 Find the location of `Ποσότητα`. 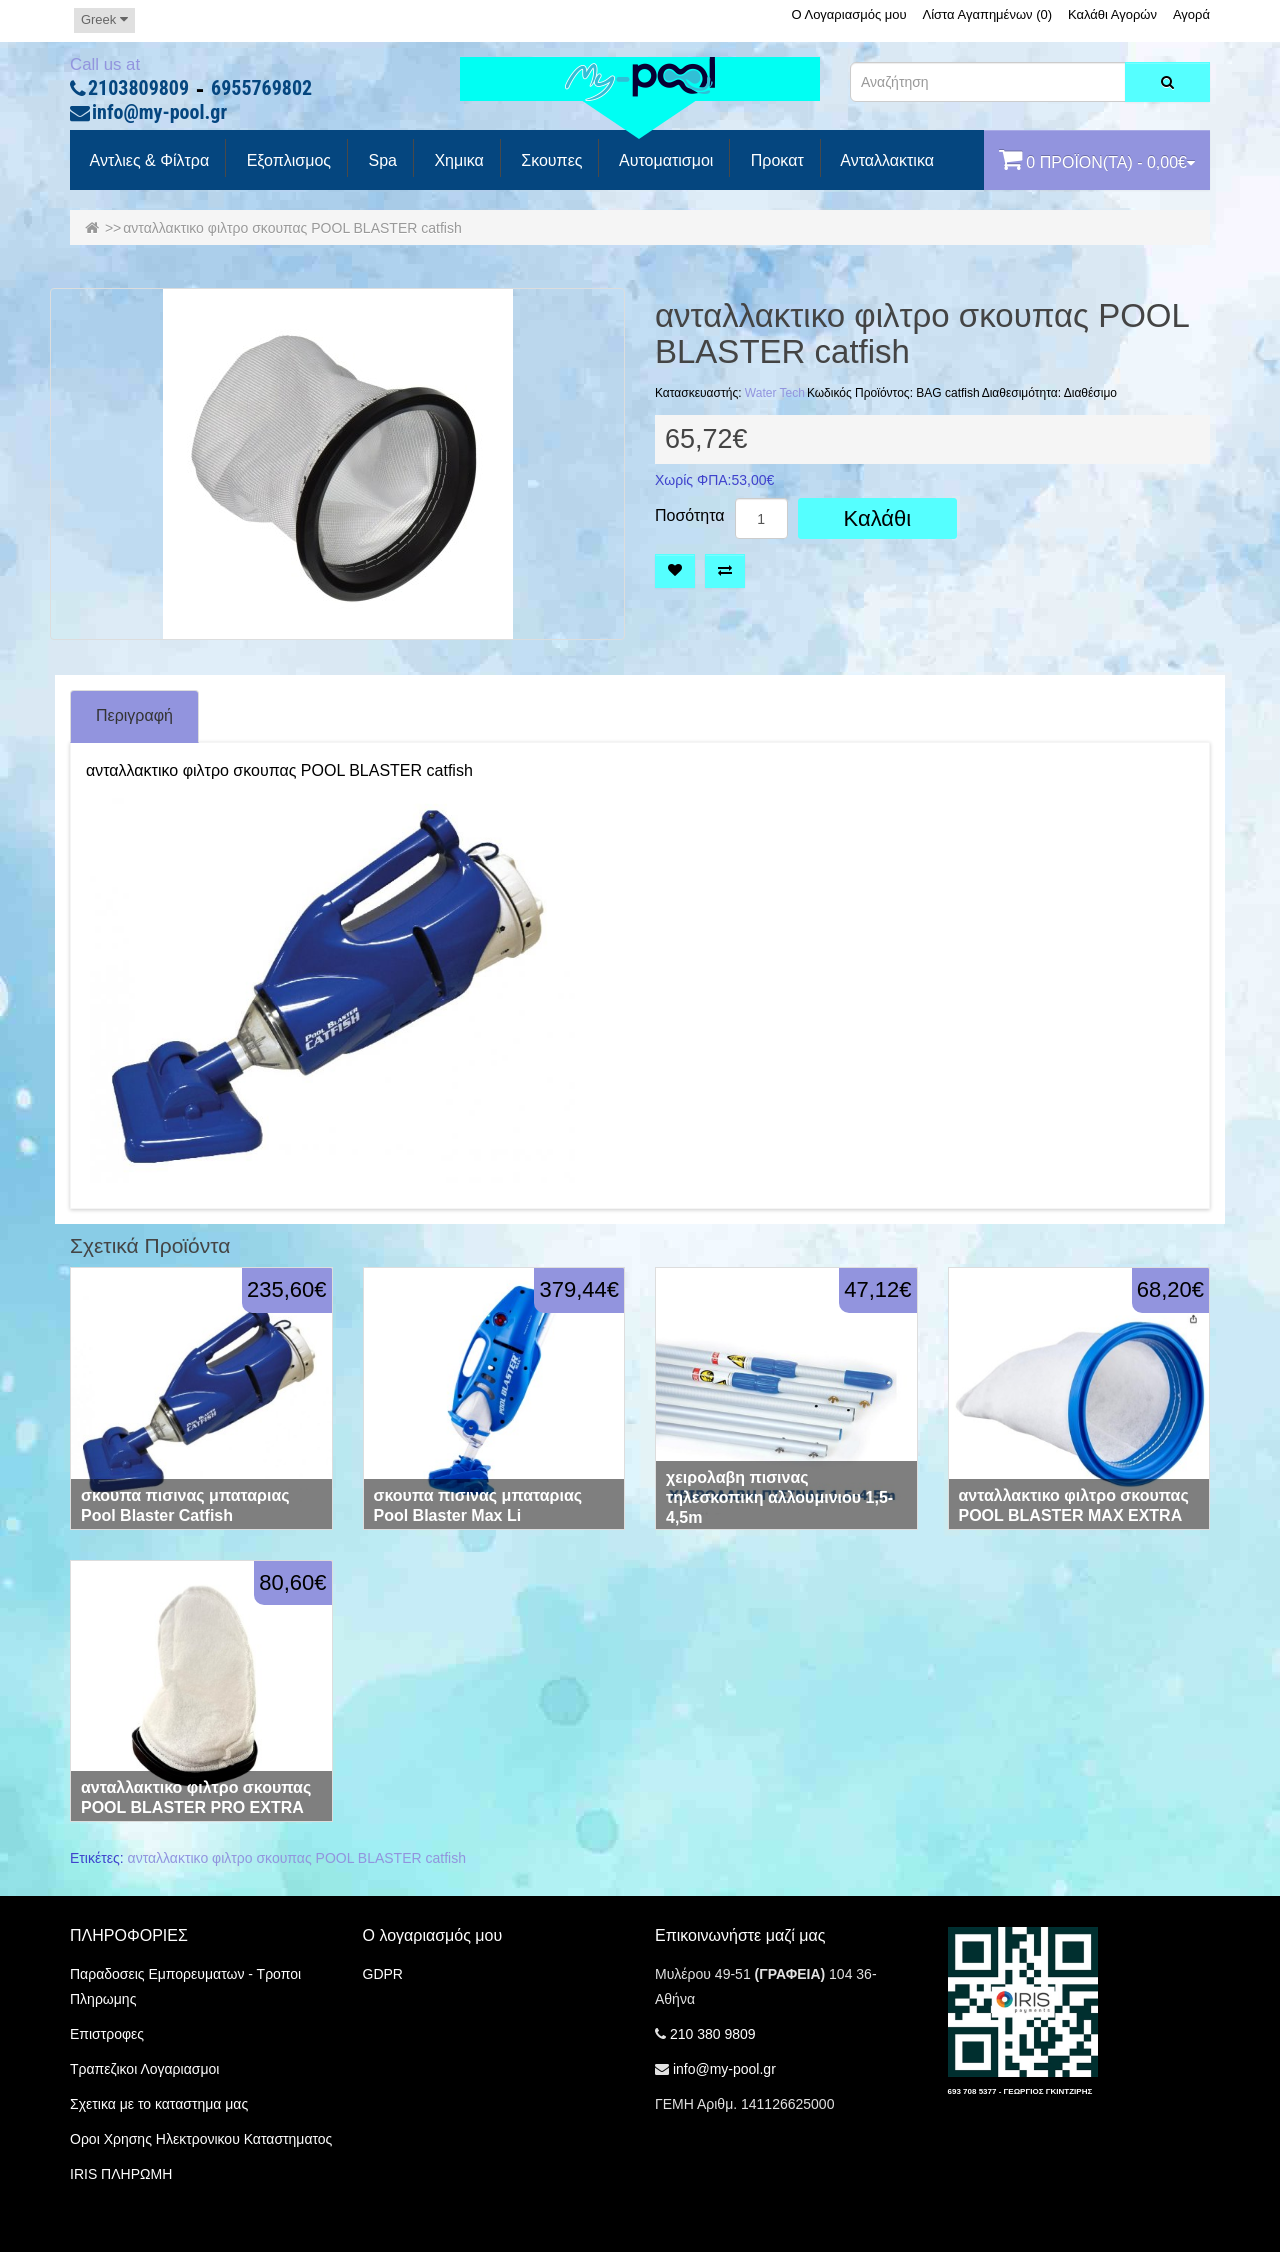

Ποσότητα is located at coordinates (690, 516).